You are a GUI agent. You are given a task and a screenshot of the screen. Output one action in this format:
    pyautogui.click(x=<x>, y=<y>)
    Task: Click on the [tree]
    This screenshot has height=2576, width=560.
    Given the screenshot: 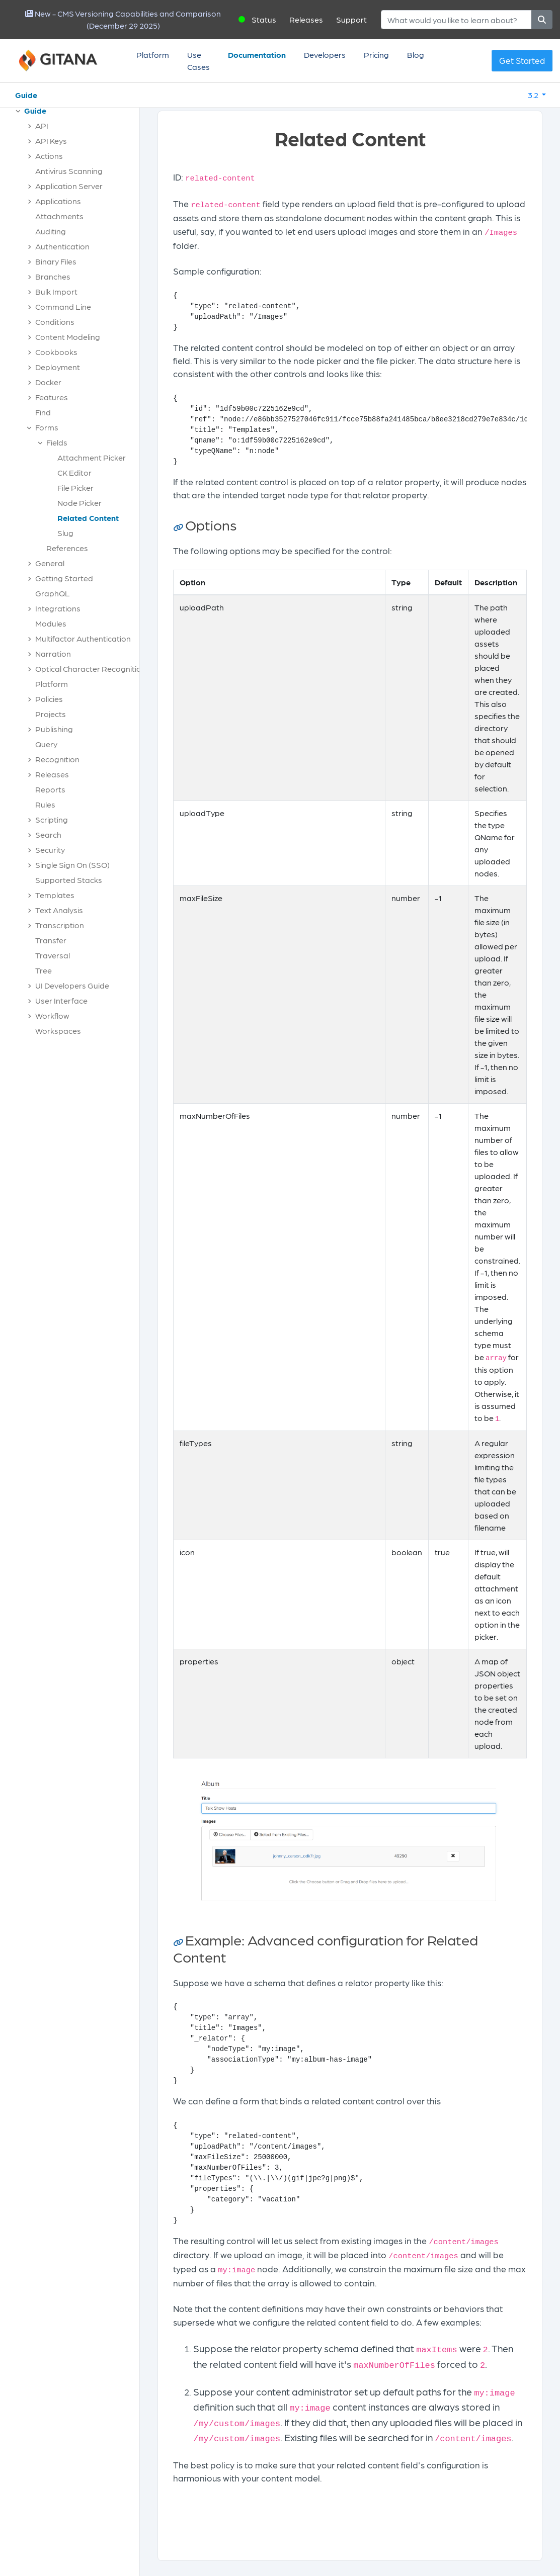 What is the action you would take?
    pyautogui.click(x=74, y=573)
    